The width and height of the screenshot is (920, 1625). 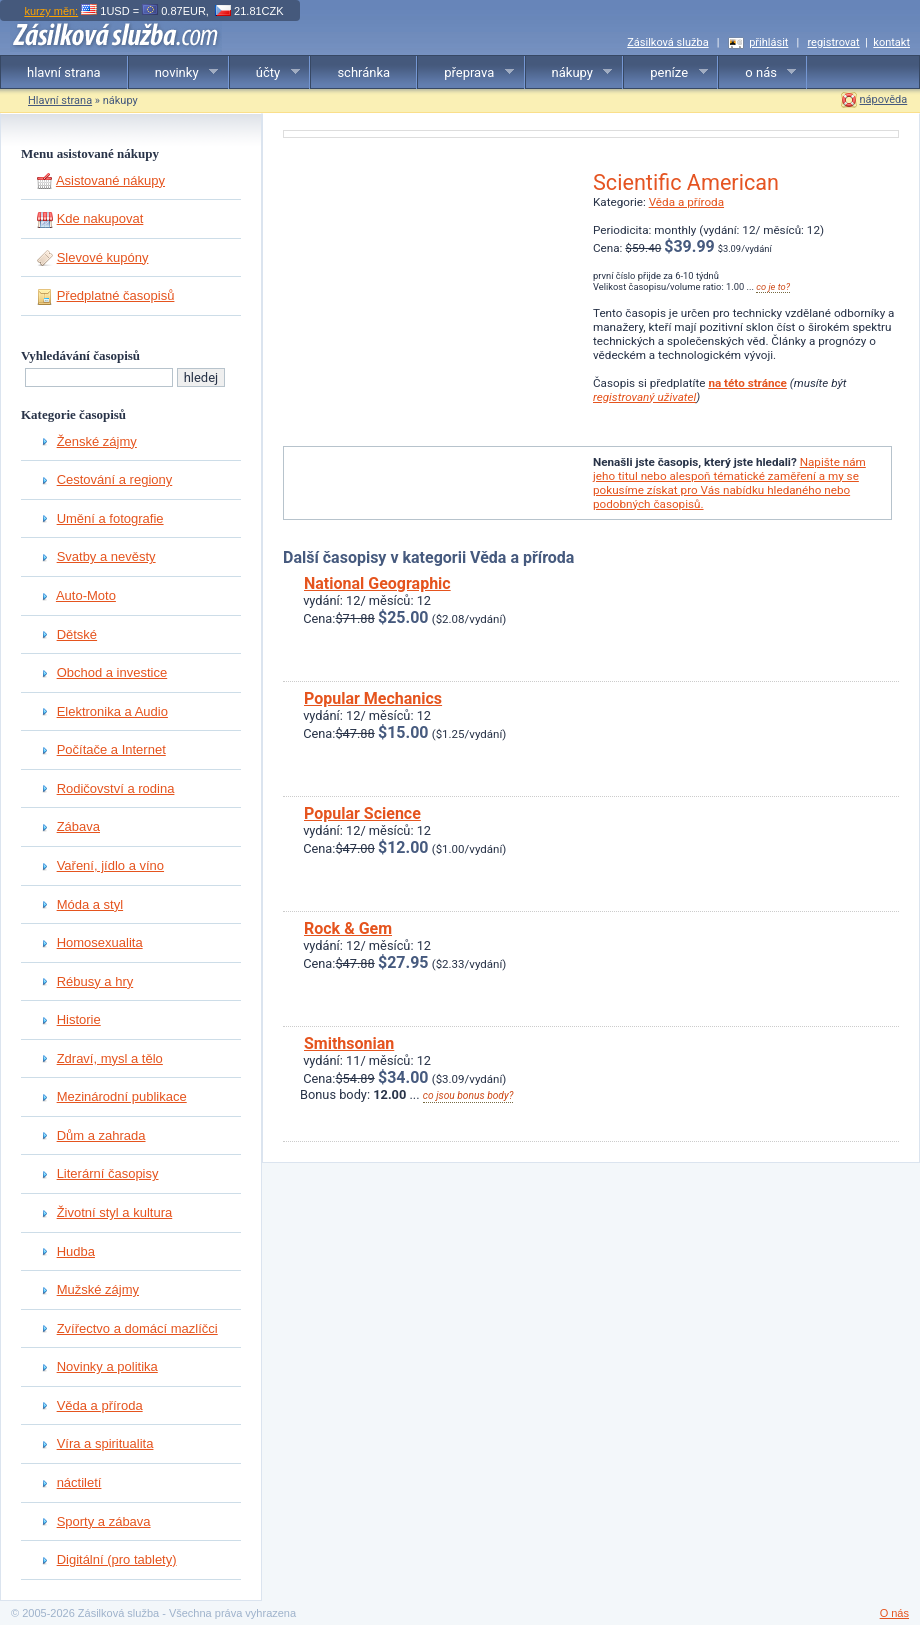 What do you see at coordinates (108, 1173) in the screenshot?
I see `Literární časopisy` at bounding box center [108, 1173].